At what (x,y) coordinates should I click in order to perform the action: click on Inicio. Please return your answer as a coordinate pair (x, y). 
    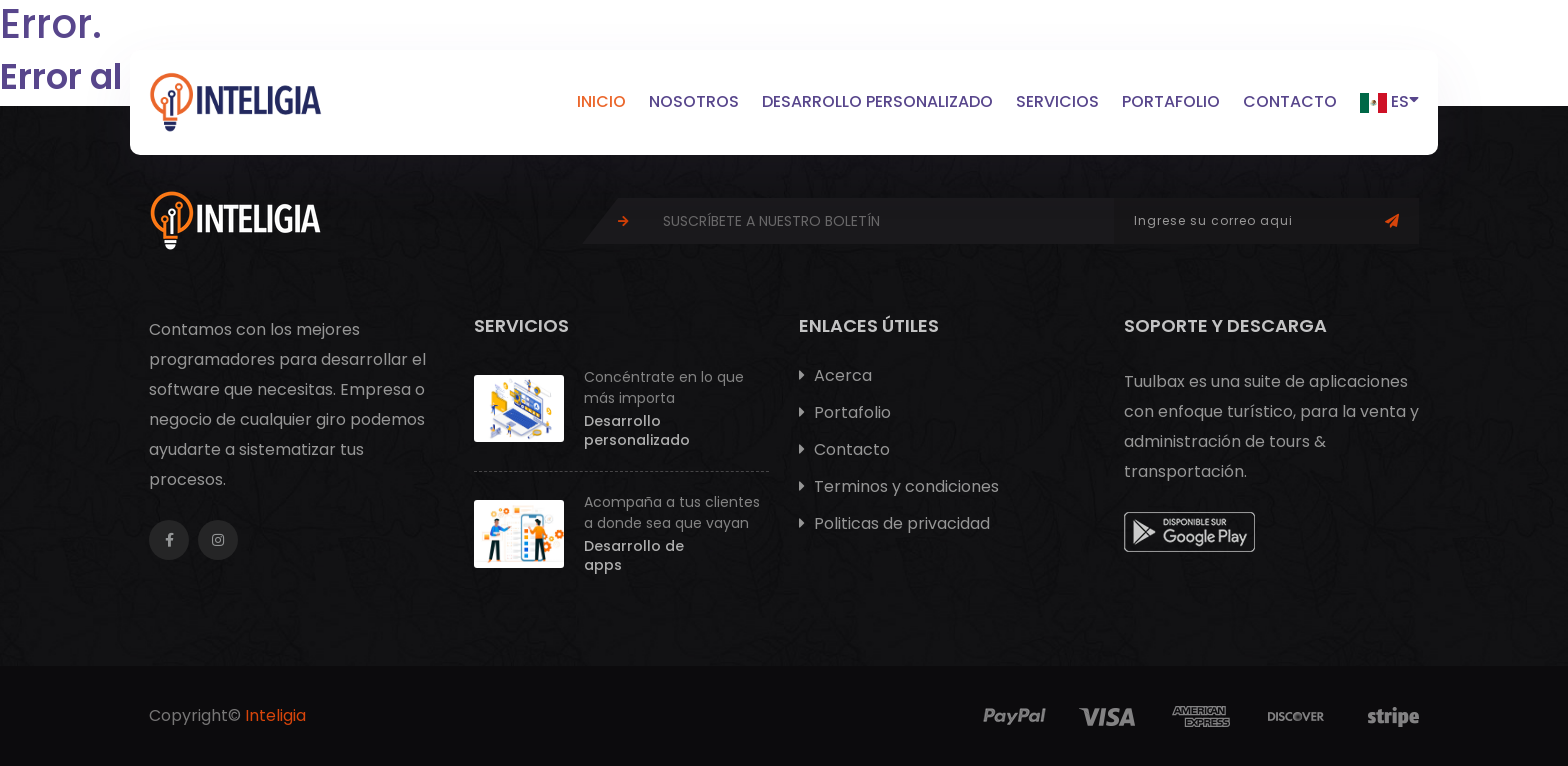
    Looking at the image, I should click on (601, 101).